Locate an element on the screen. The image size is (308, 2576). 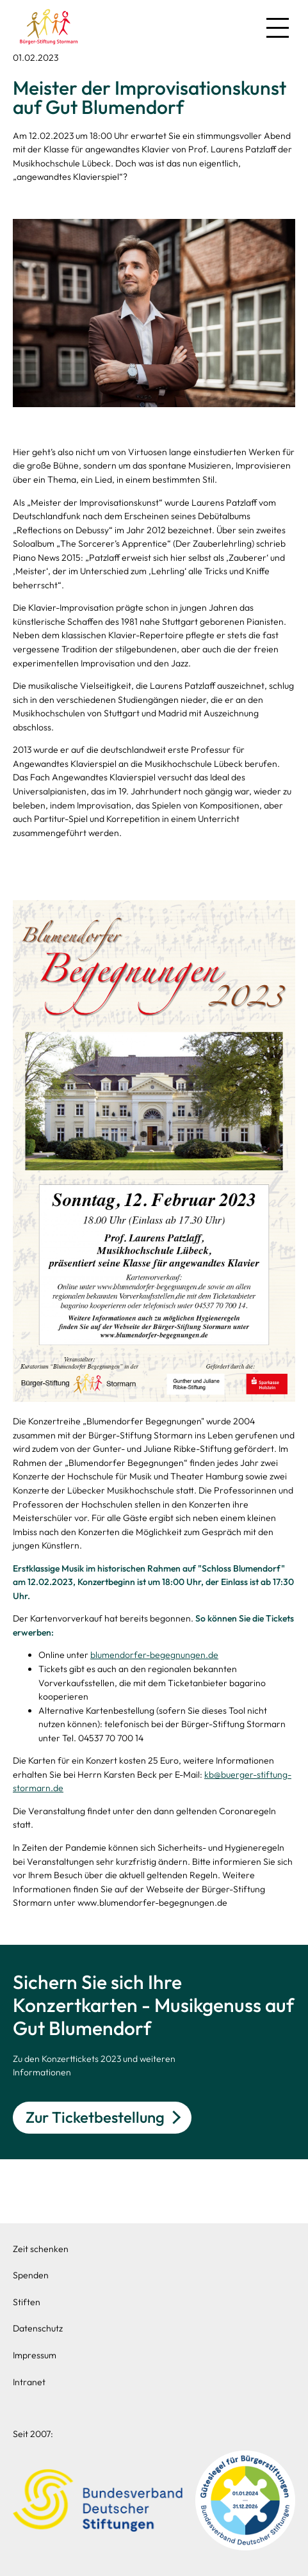
Stiften is located at coordinates (26, 2302).